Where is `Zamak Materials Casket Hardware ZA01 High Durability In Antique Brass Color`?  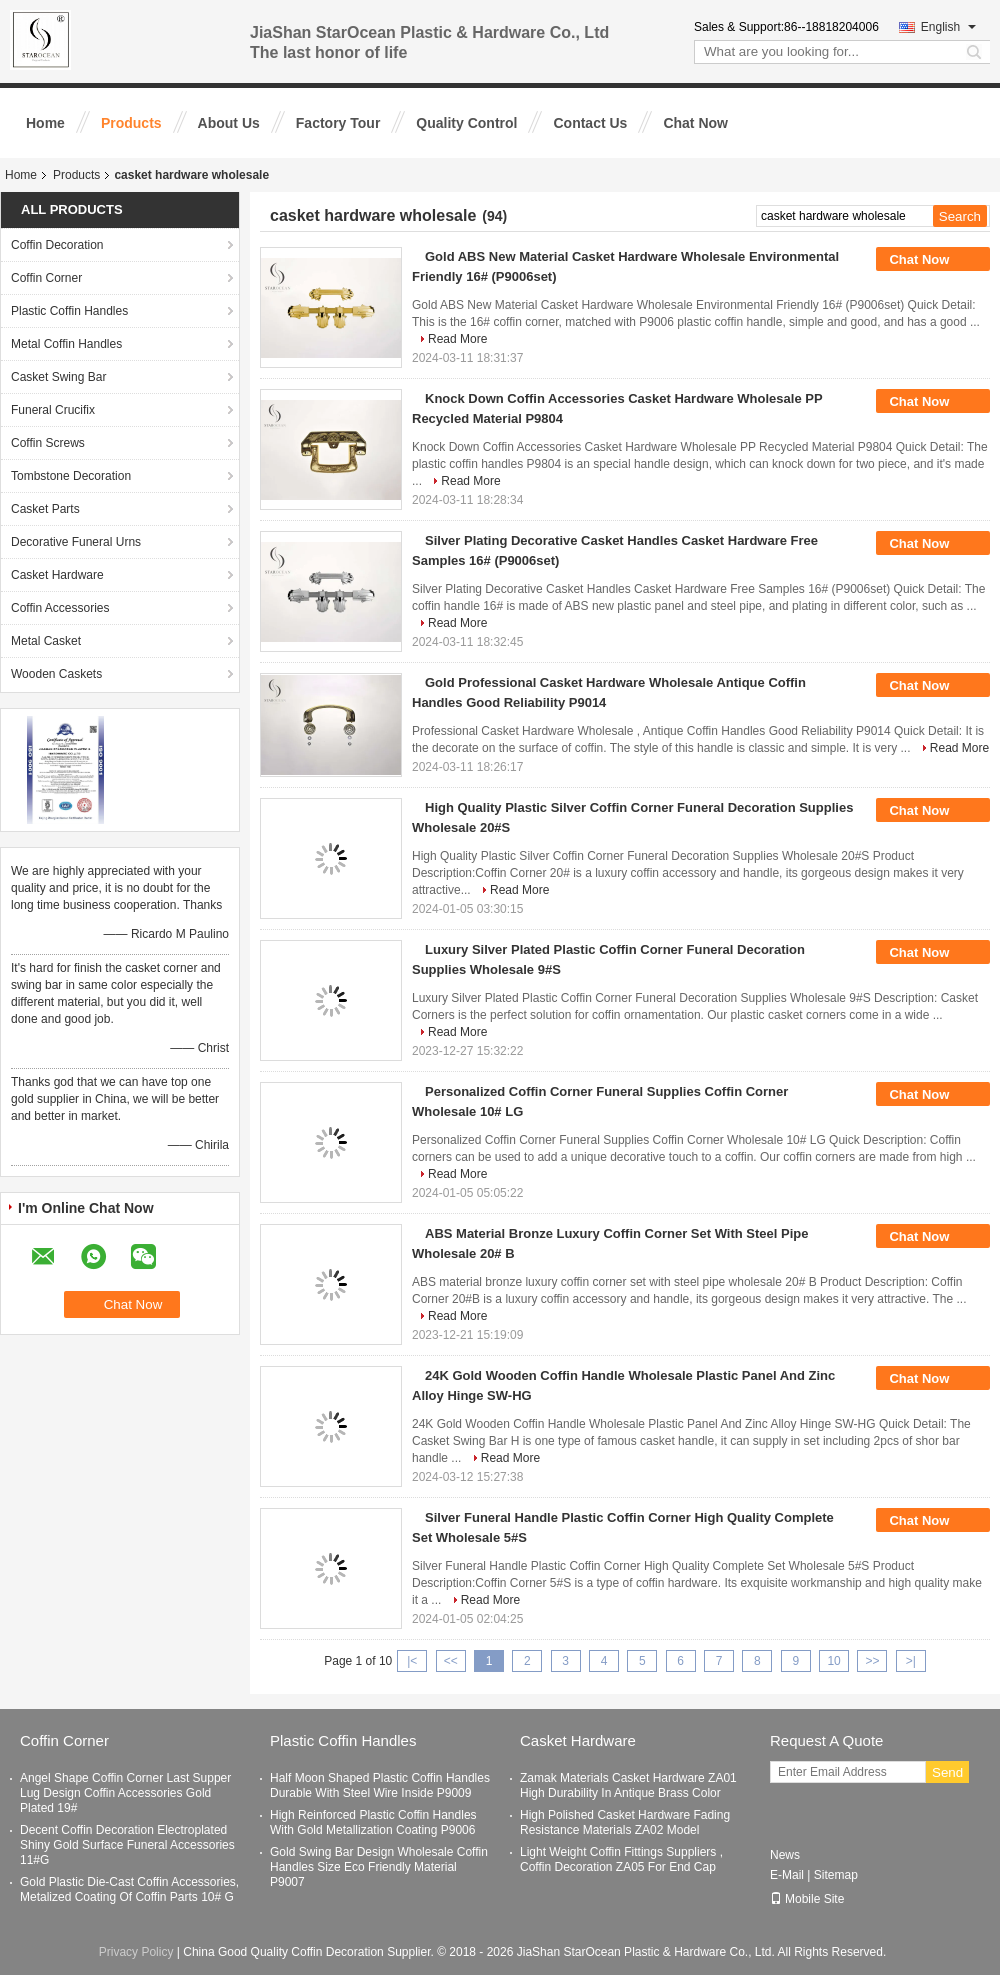 Zamak Materials Casket Hardware ZA01 High Durability In Antique Brass Color is located at coordinates (628, 1785).